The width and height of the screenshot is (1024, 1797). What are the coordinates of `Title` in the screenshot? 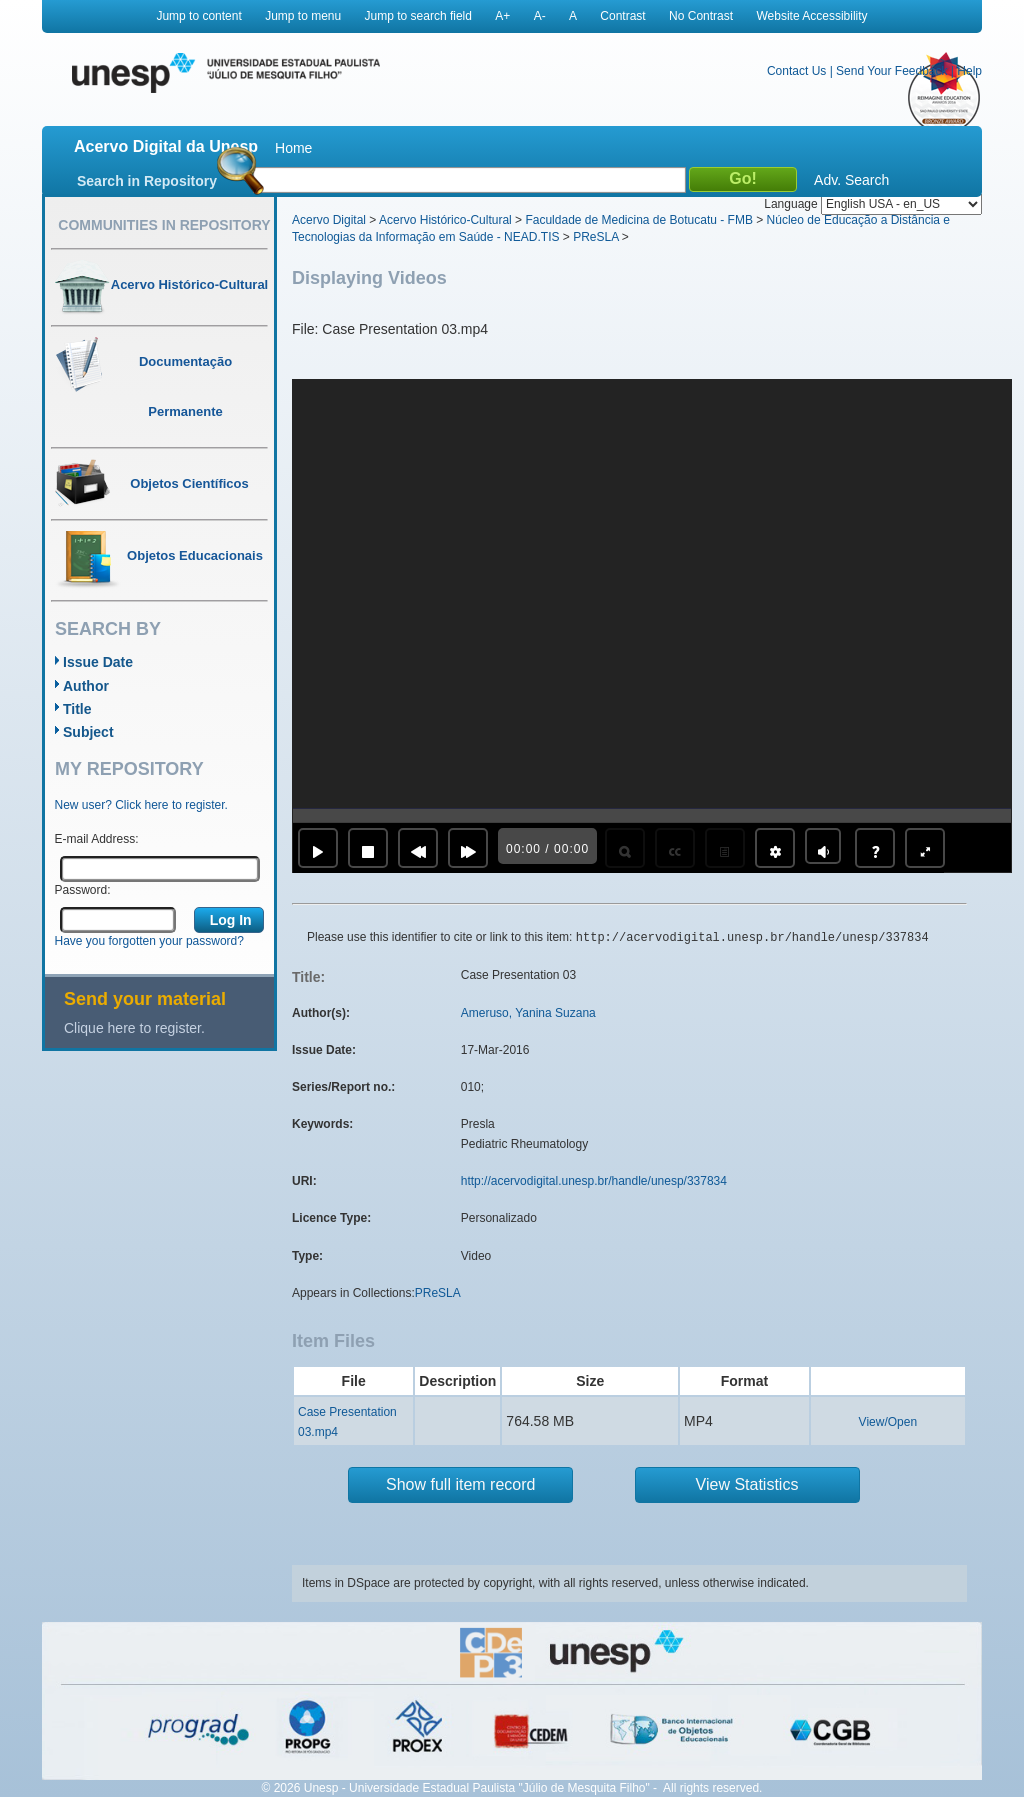 It's located at (77, 709).